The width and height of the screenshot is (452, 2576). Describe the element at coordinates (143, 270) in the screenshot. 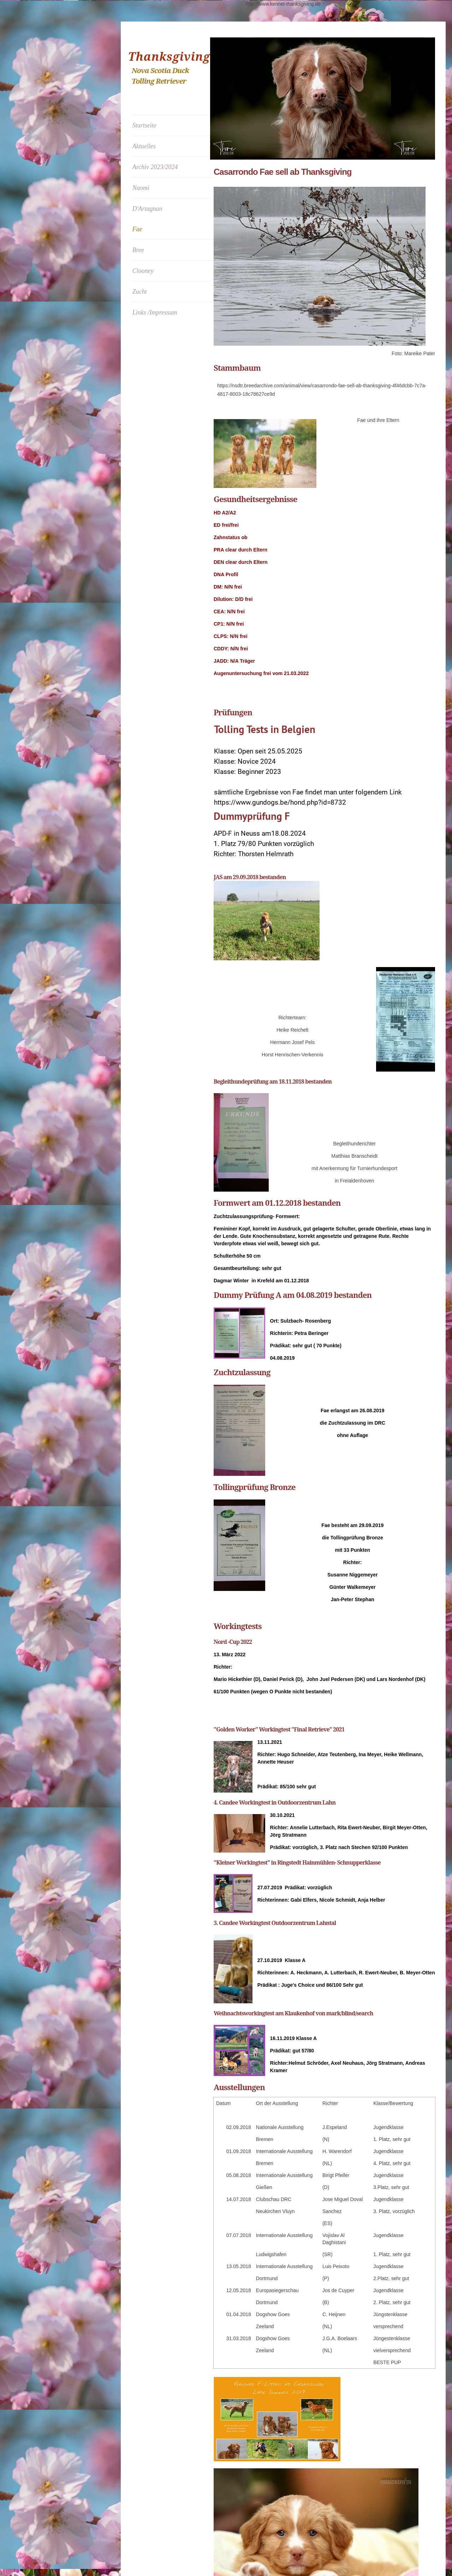

I see `Clooney` at that location.